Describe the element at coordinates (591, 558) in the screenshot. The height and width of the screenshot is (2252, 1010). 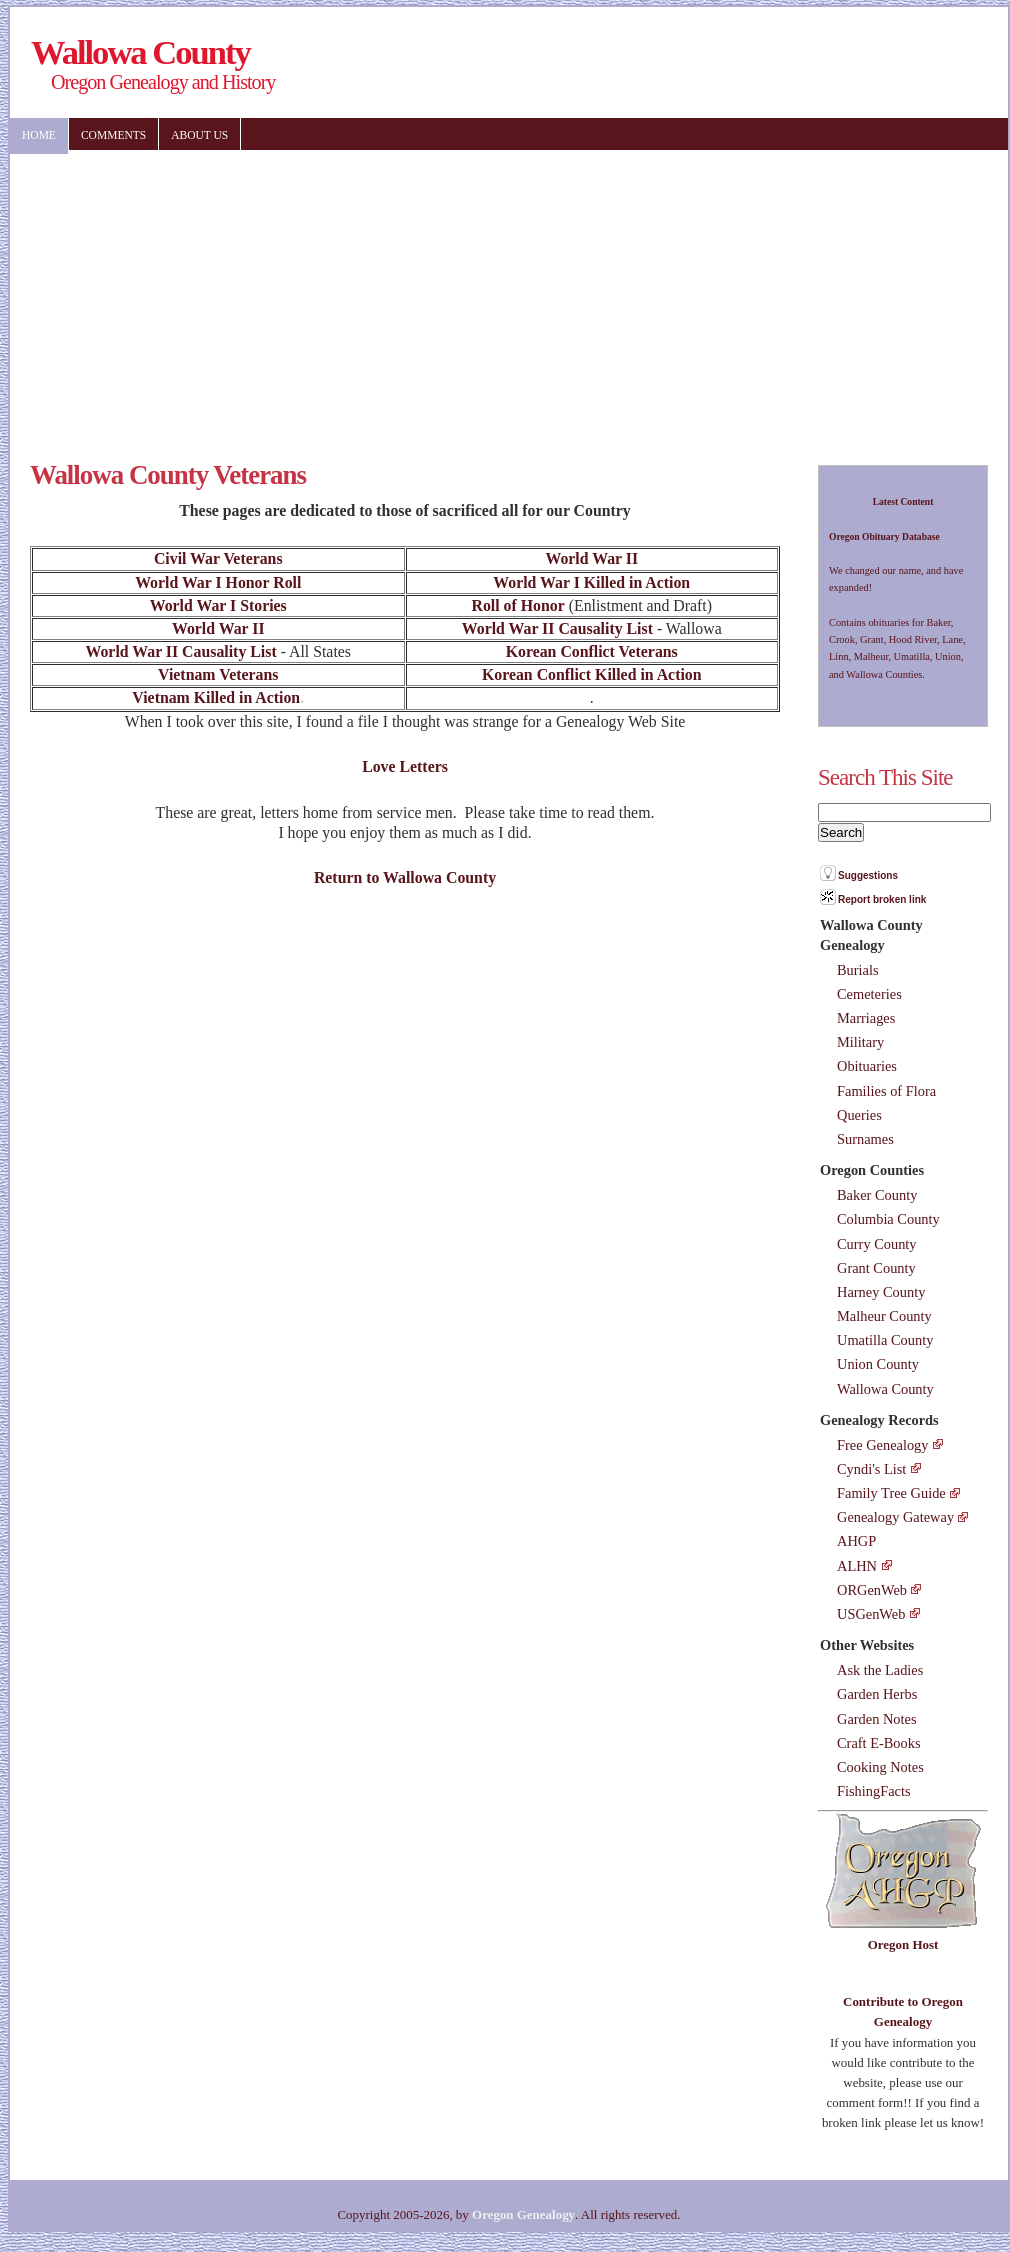
I see `World War II` at that location.